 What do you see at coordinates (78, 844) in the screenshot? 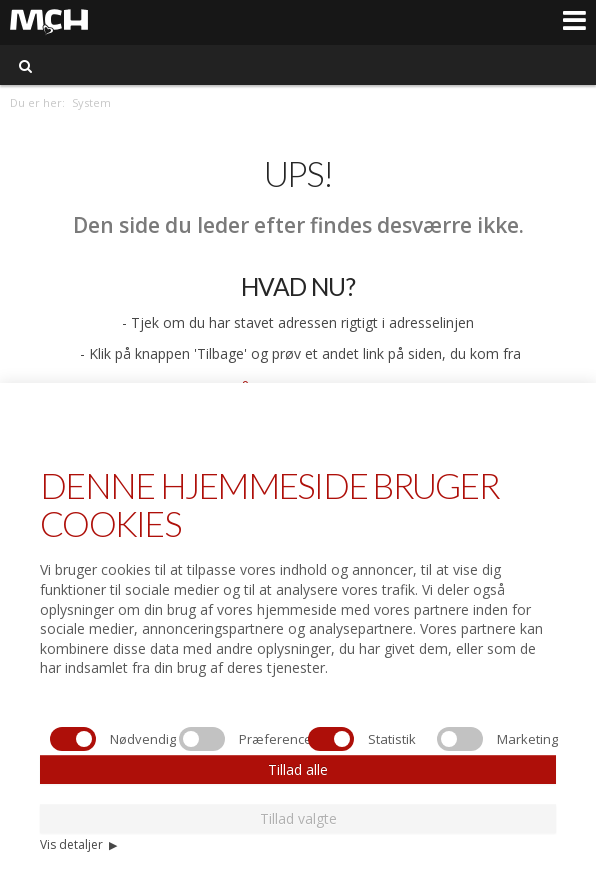
I see `Vis detaljer` at bounding box center [78, 844].